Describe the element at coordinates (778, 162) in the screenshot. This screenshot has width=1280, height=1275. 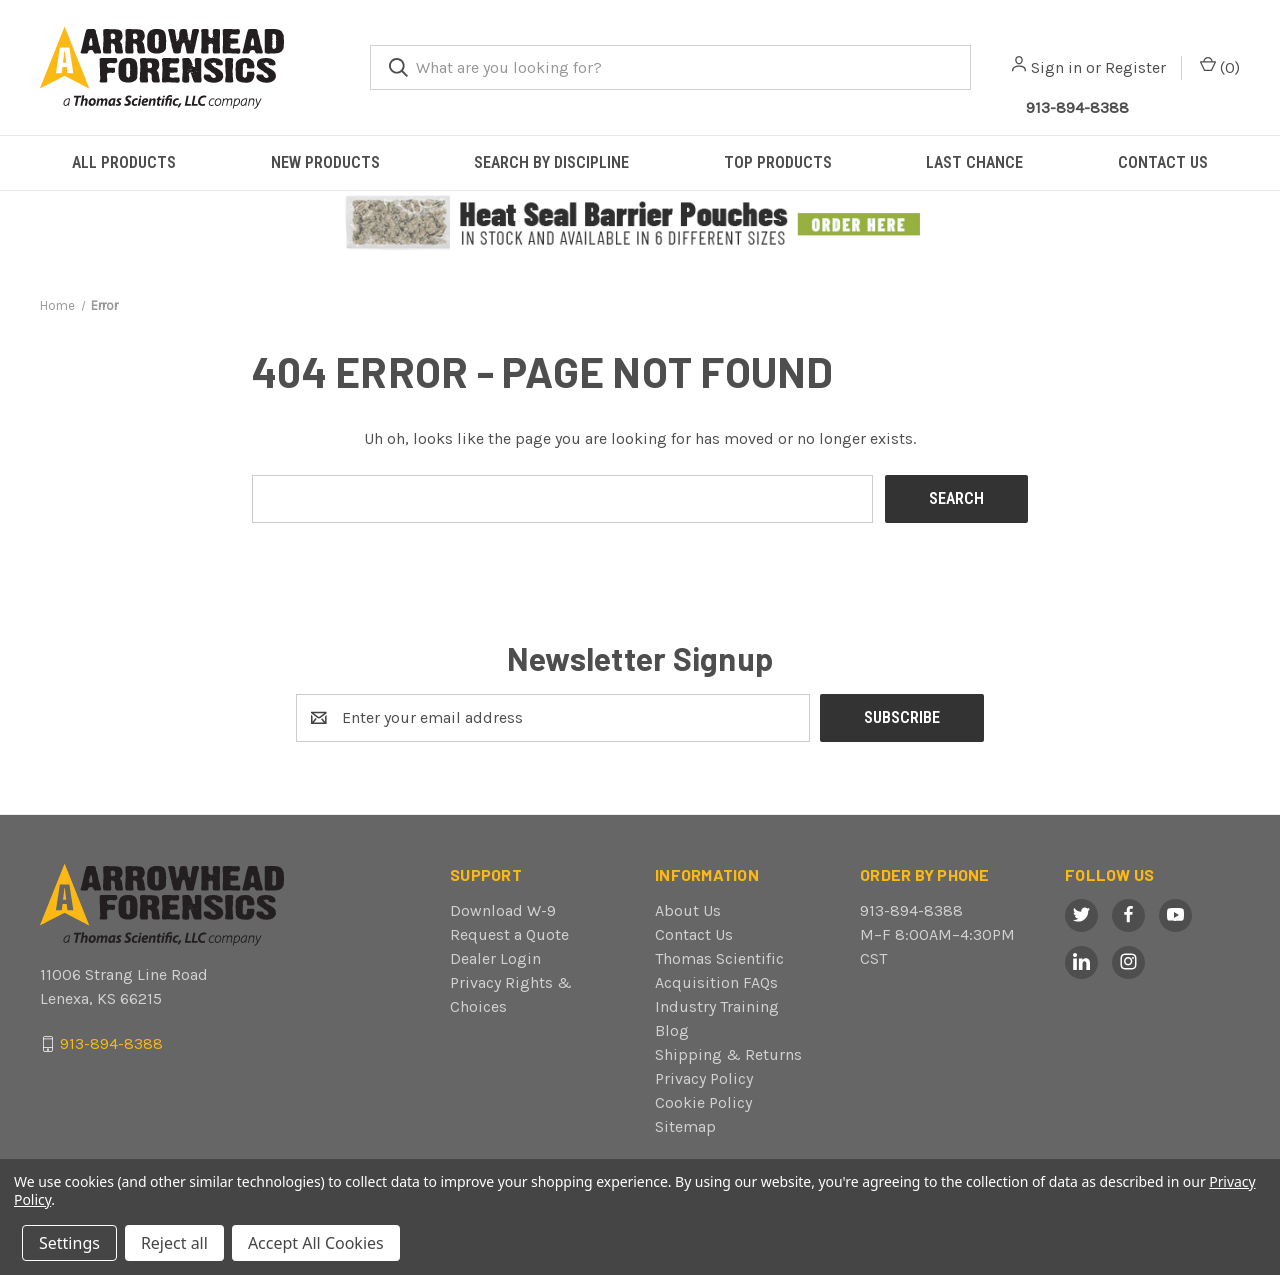
I see `TOP PRODUCTS` at that location.